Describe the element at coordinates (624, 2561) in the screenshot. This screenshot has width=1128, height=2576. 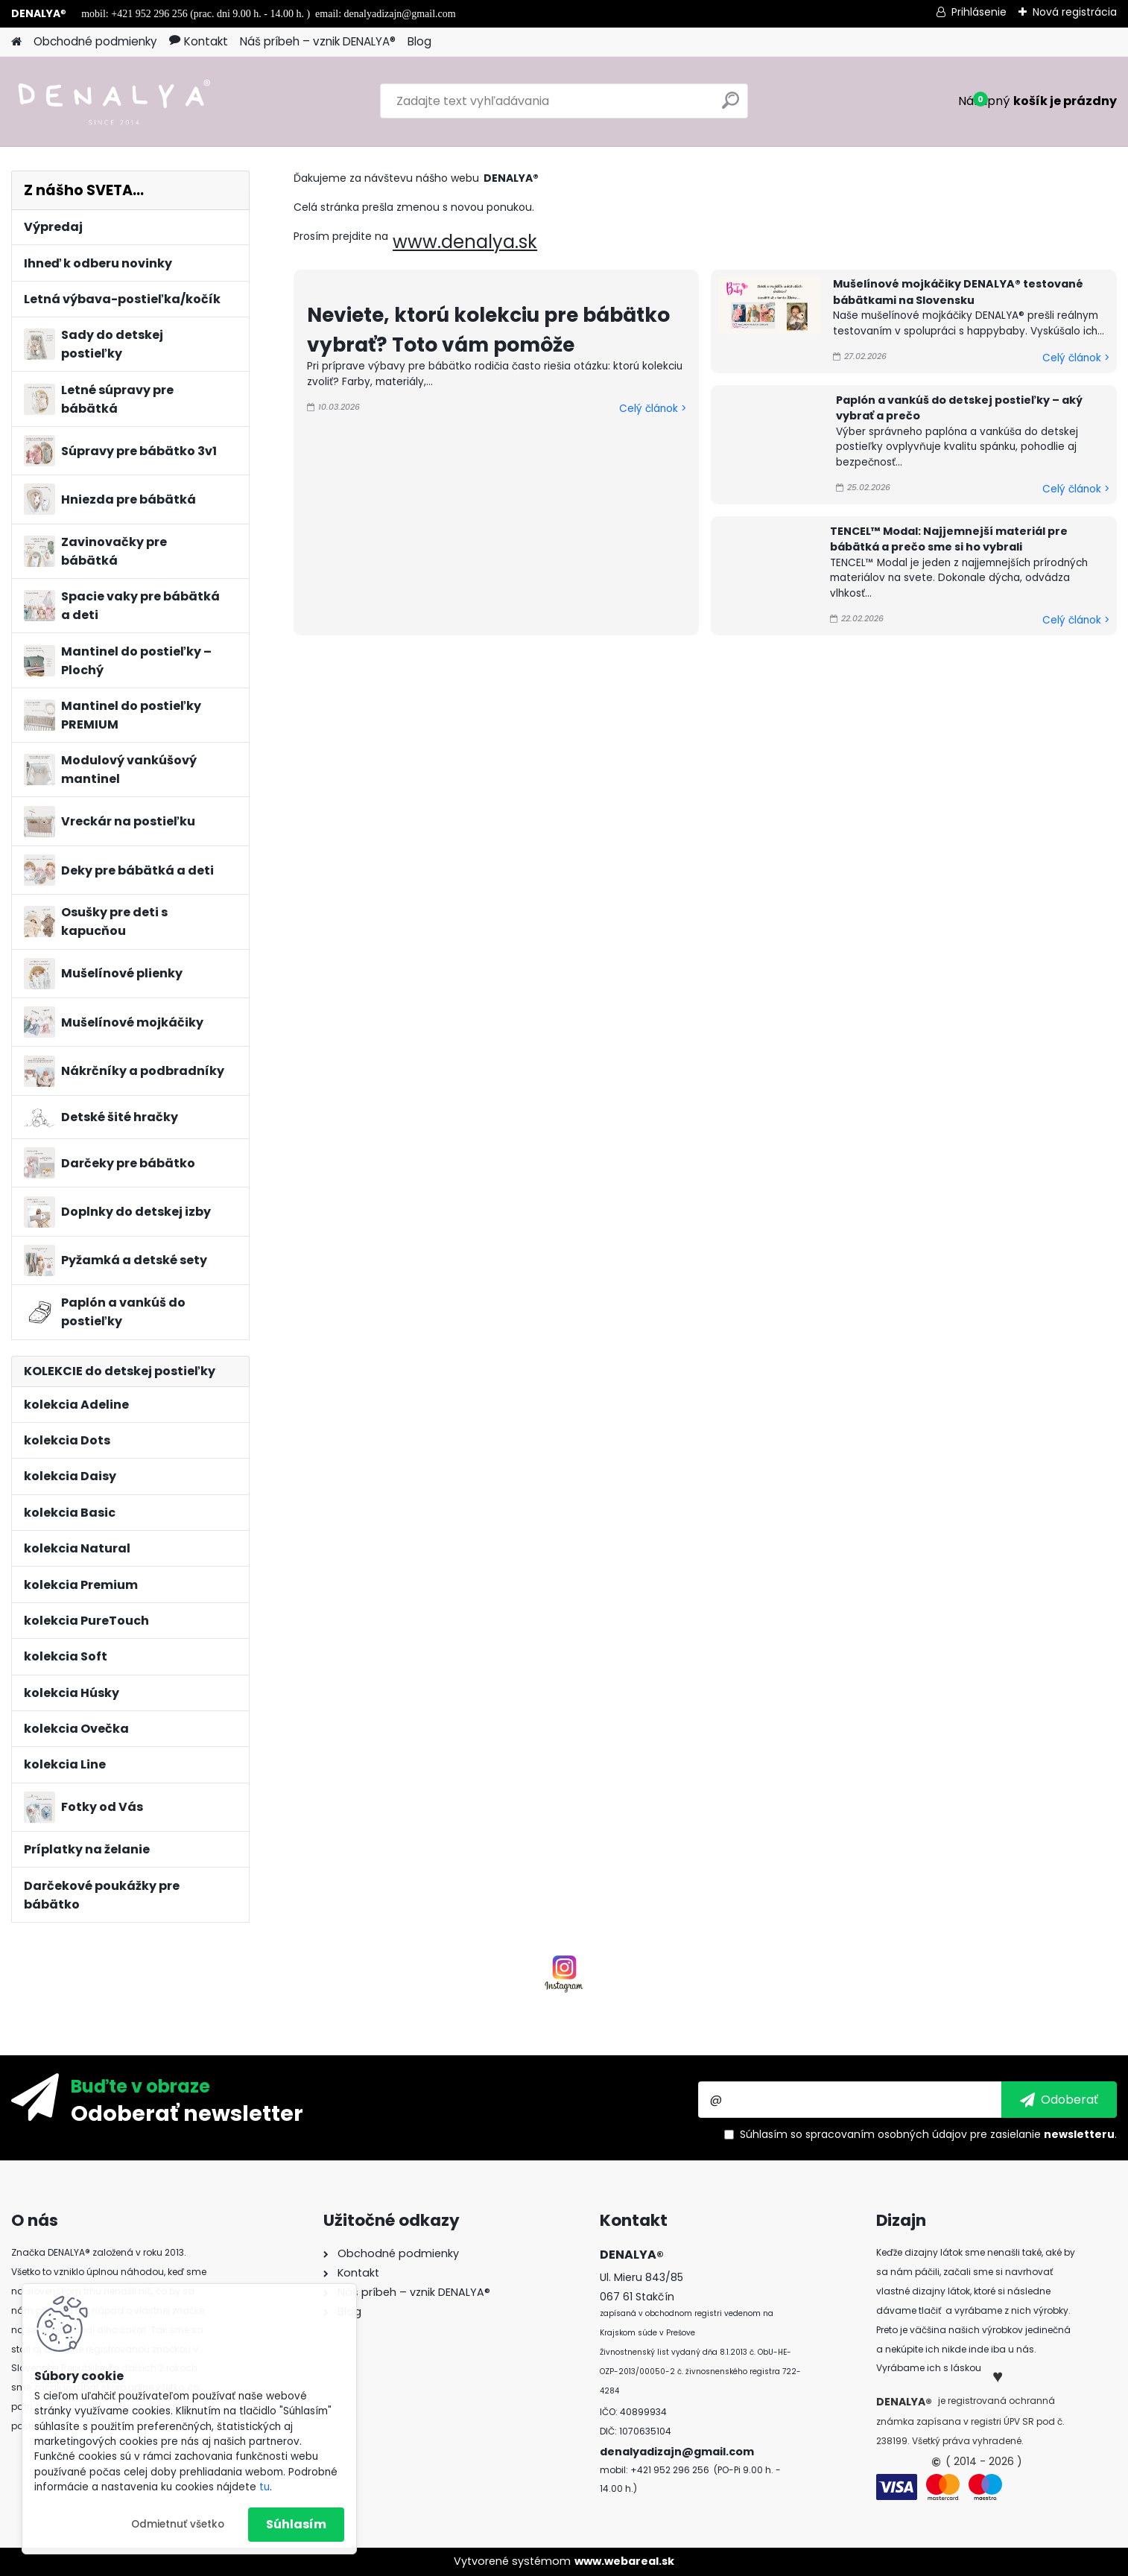
I see `www.webareal.sk` at that location.